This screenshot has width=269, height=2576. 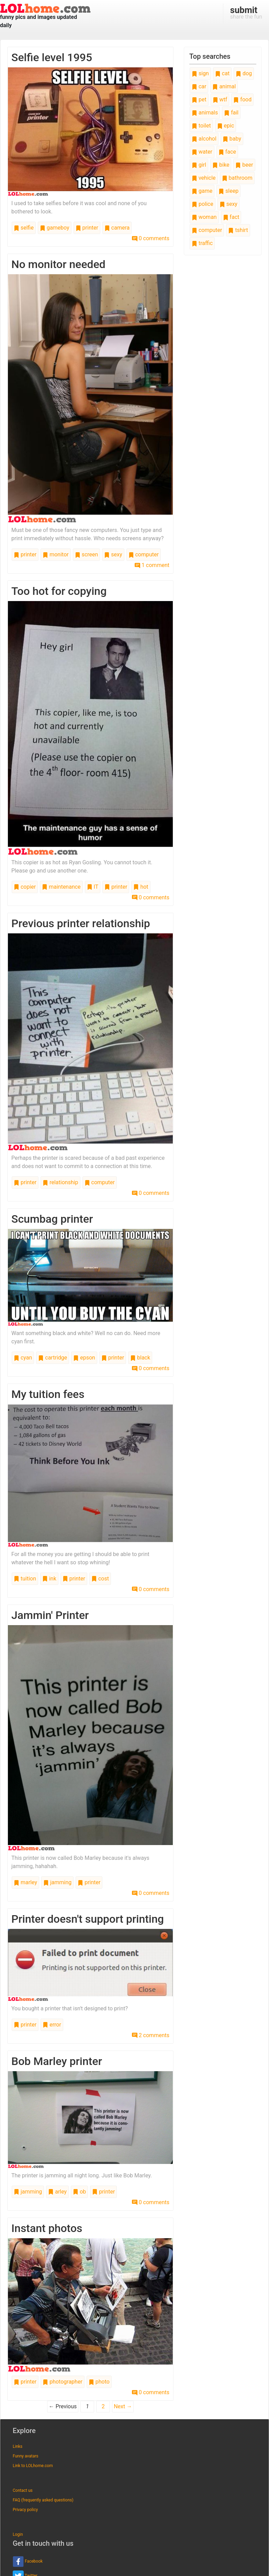 I want to click on selfie, so click(x=24, y=227).